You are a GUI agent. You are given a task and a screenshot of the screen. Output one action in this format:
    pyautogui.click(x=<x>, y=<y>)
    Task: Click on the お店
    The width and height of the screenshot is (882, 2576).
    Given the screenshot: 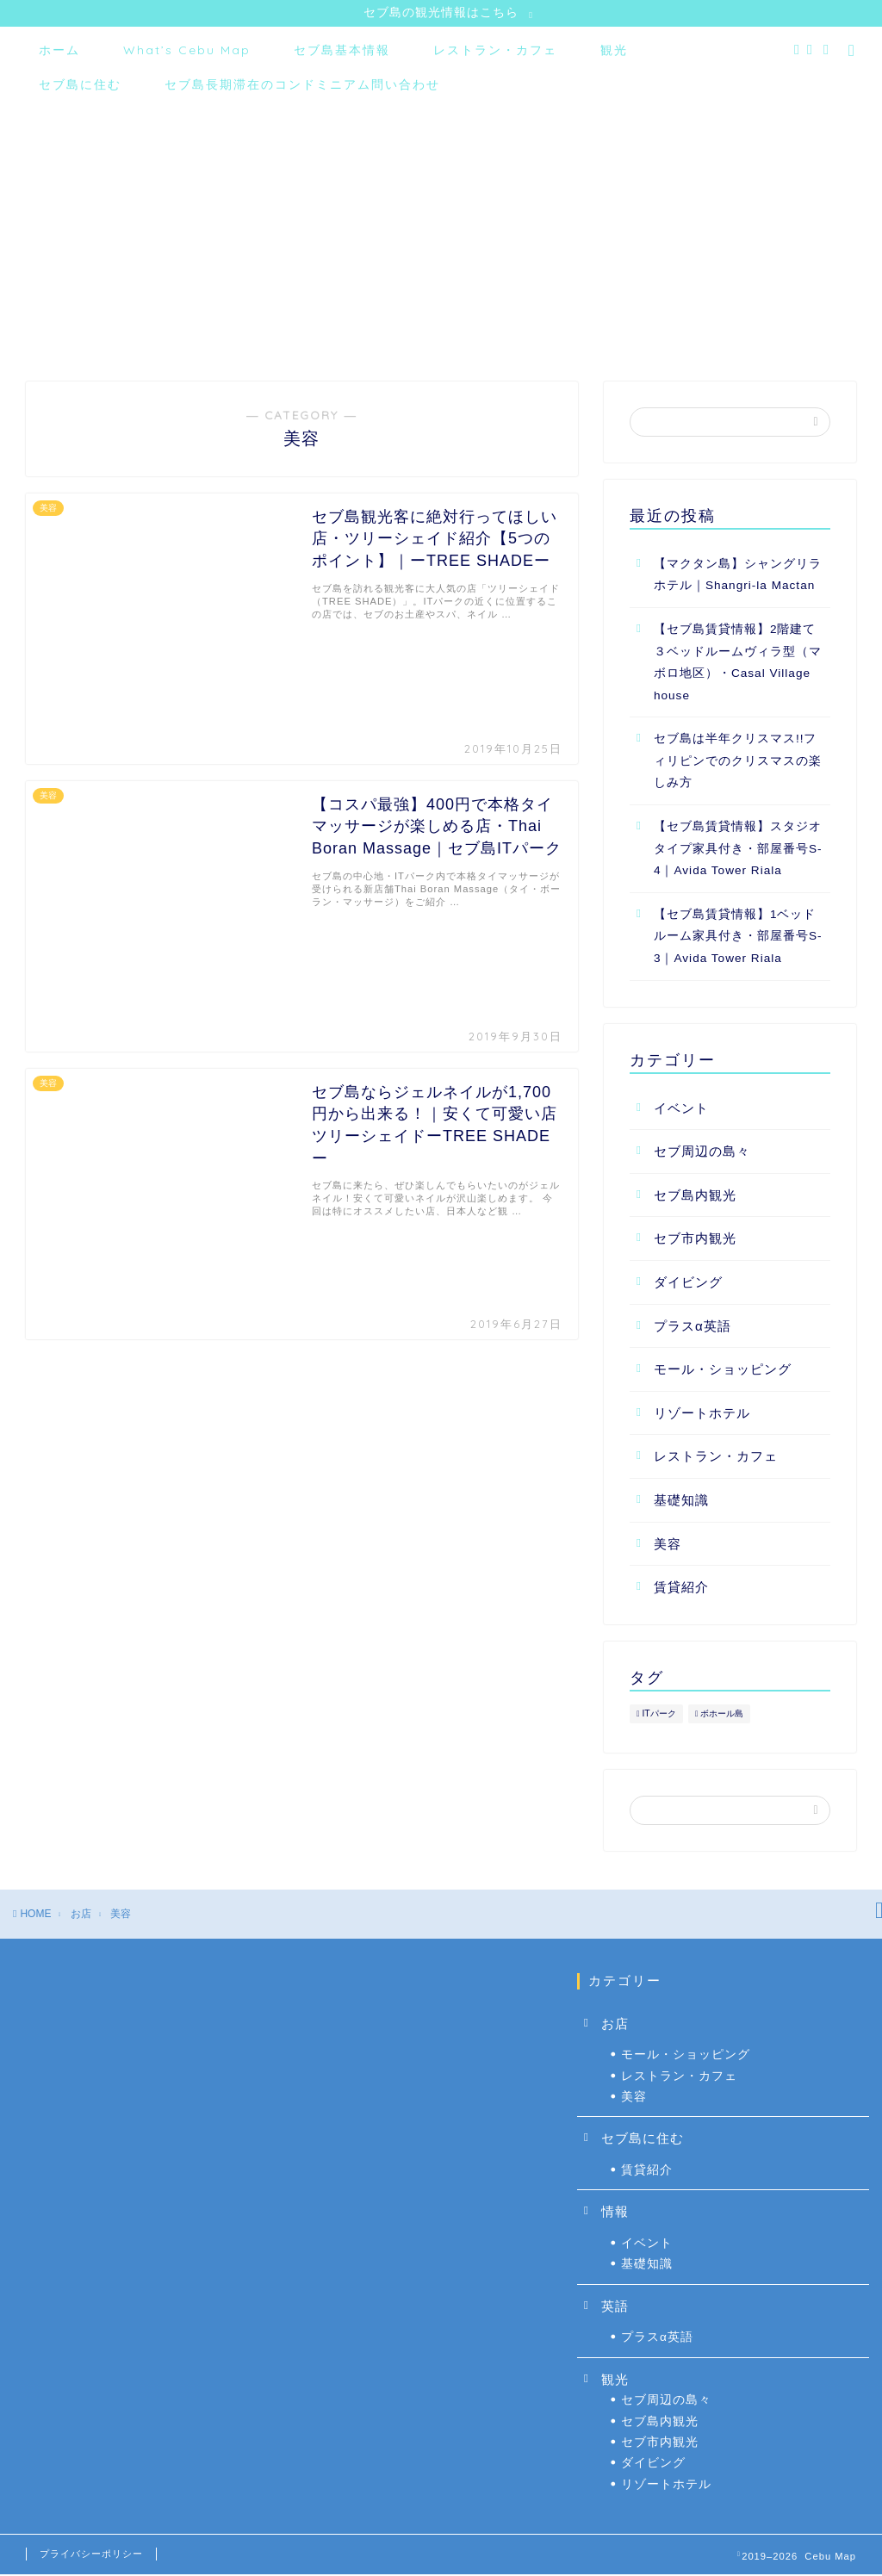 What is the action you would take?
    pyautogui.click(x=615, y=2025)
    